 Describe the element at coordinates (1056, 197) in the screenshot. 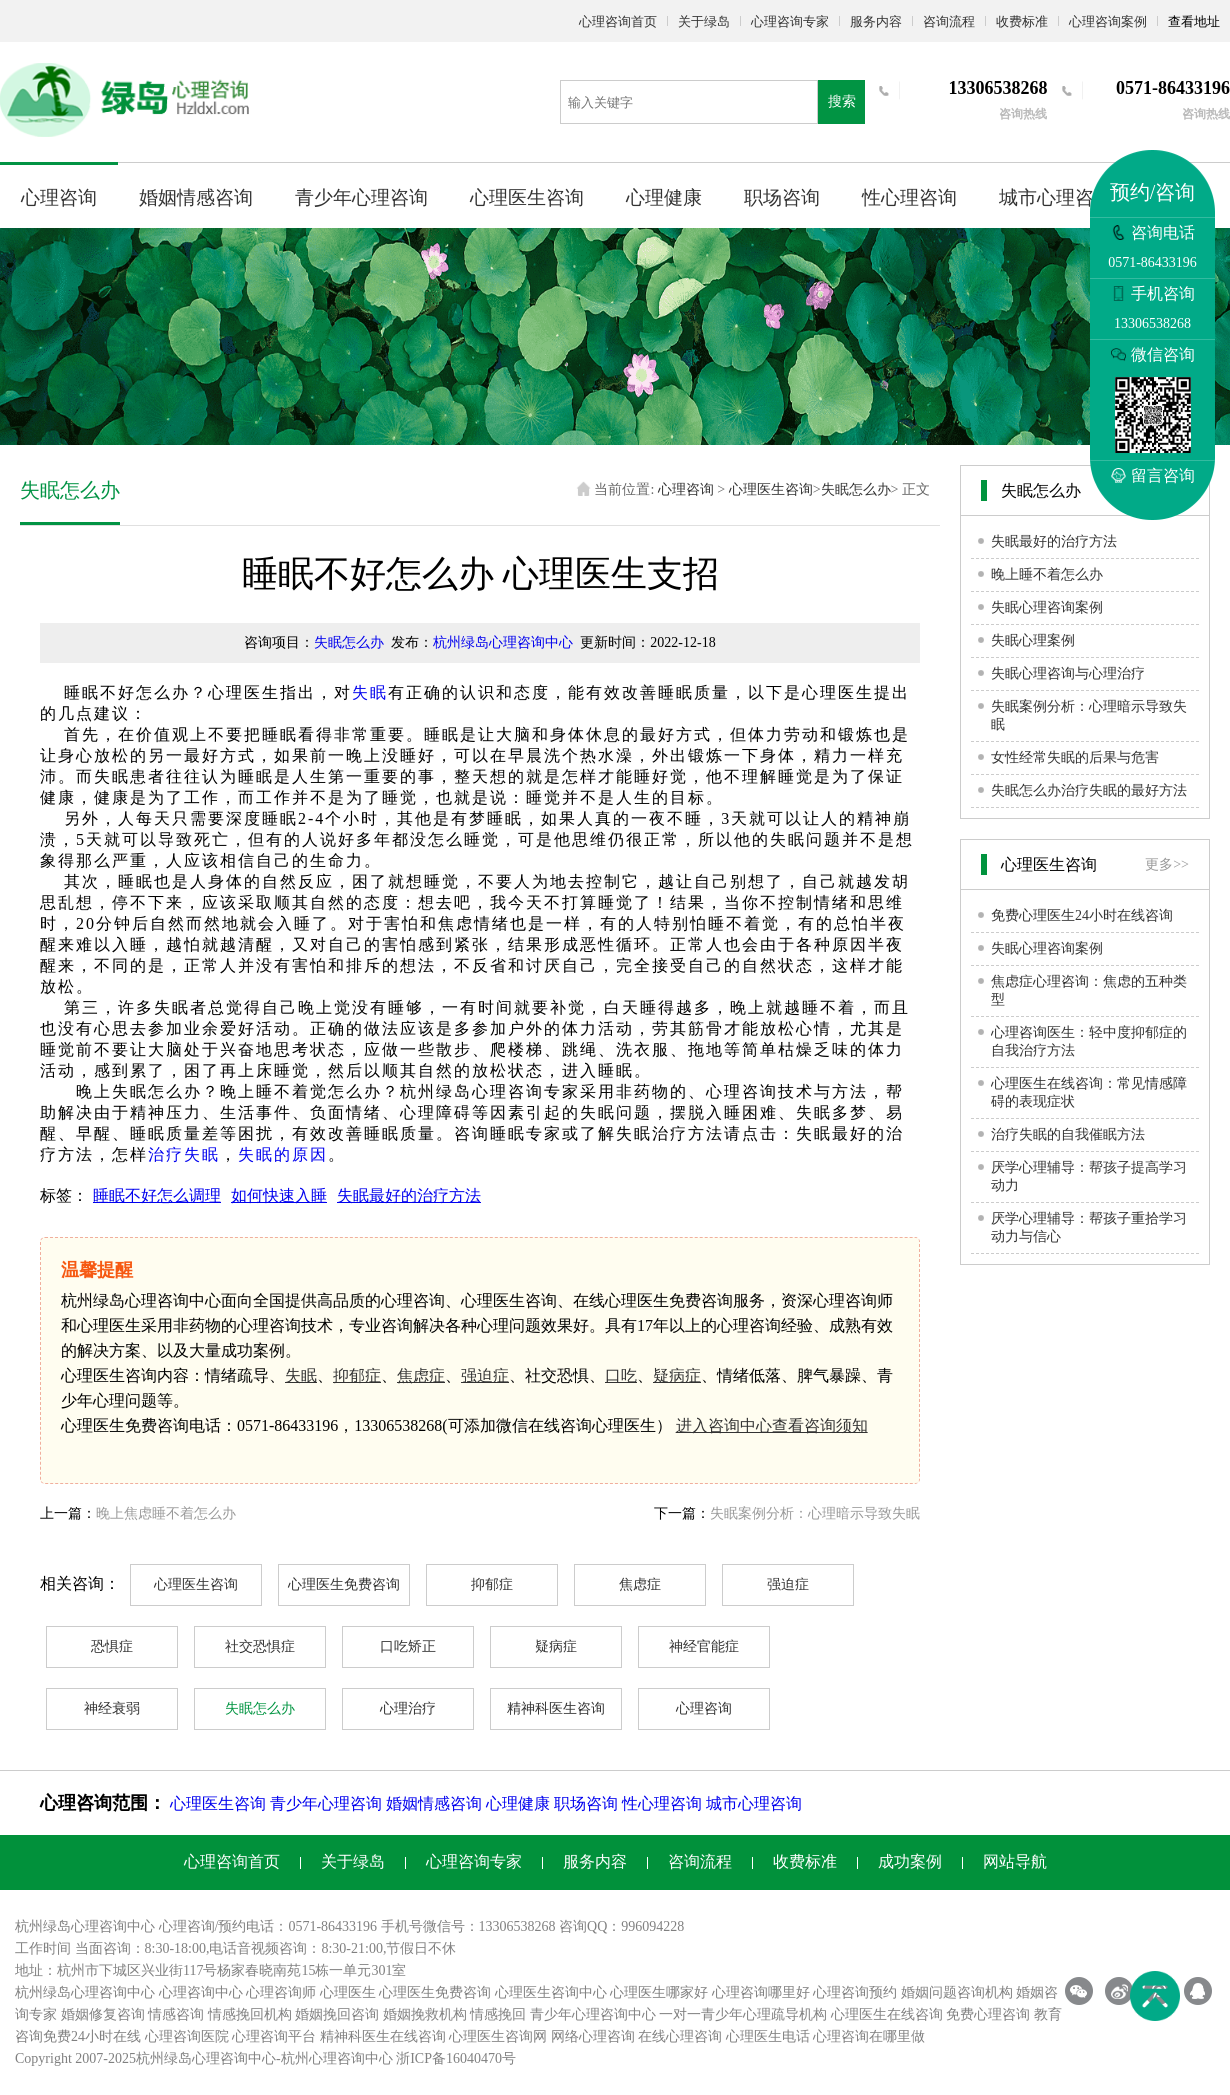

I see `城市心理咨询` at that location.